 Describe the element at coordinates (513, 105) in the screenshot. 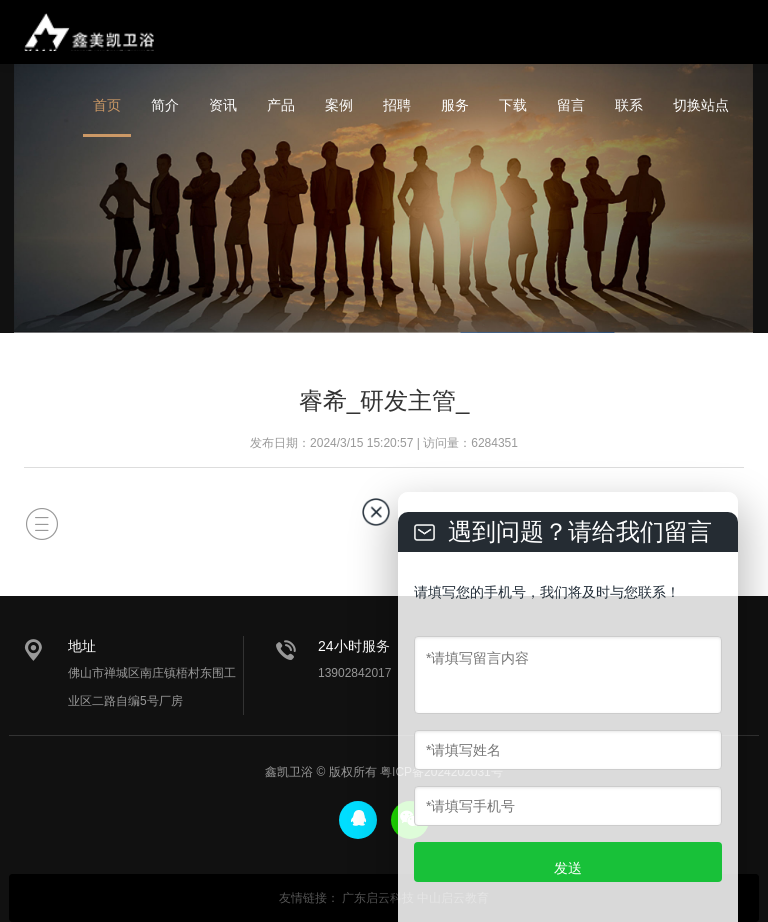

I see `下载` at that location.